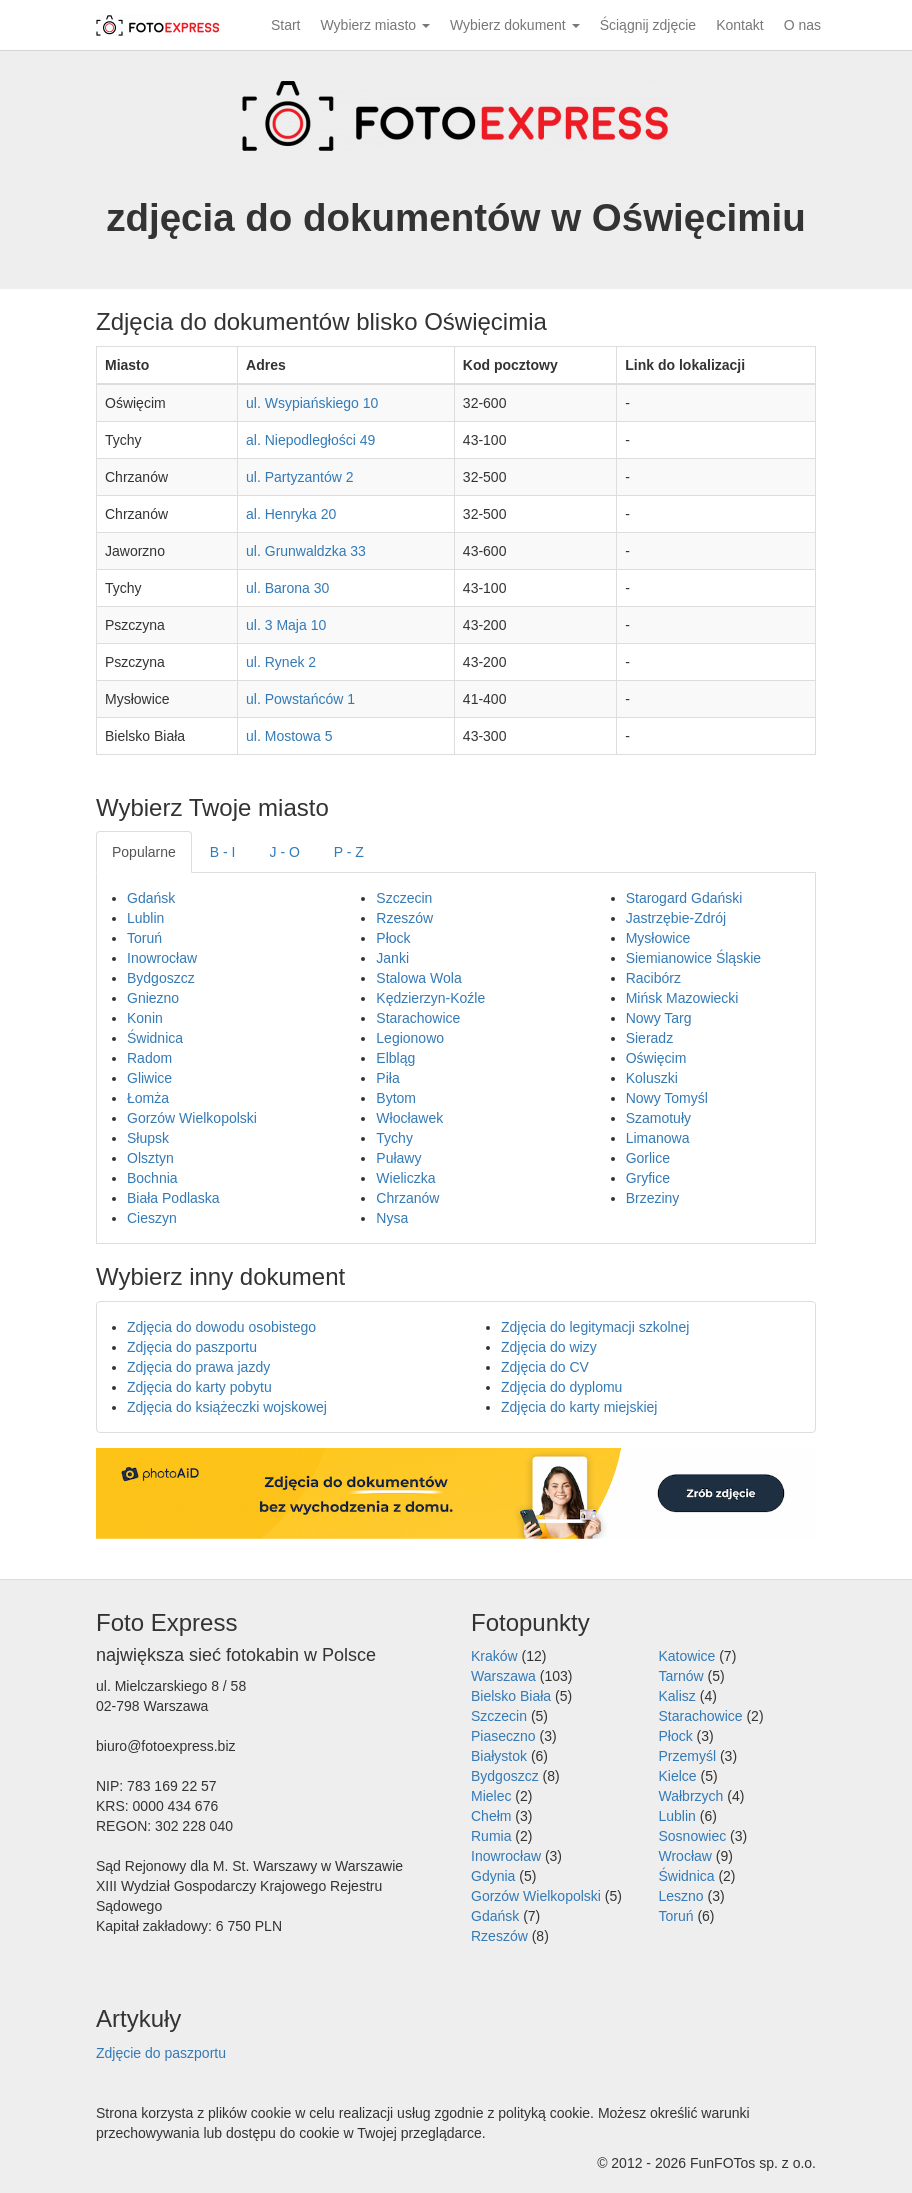 The height and width of the screenshot is (2193, 912). What do you see at coordinates (681, 1896) in the screenshot?
I see `Leszno` at bounding box center [681, 1896].